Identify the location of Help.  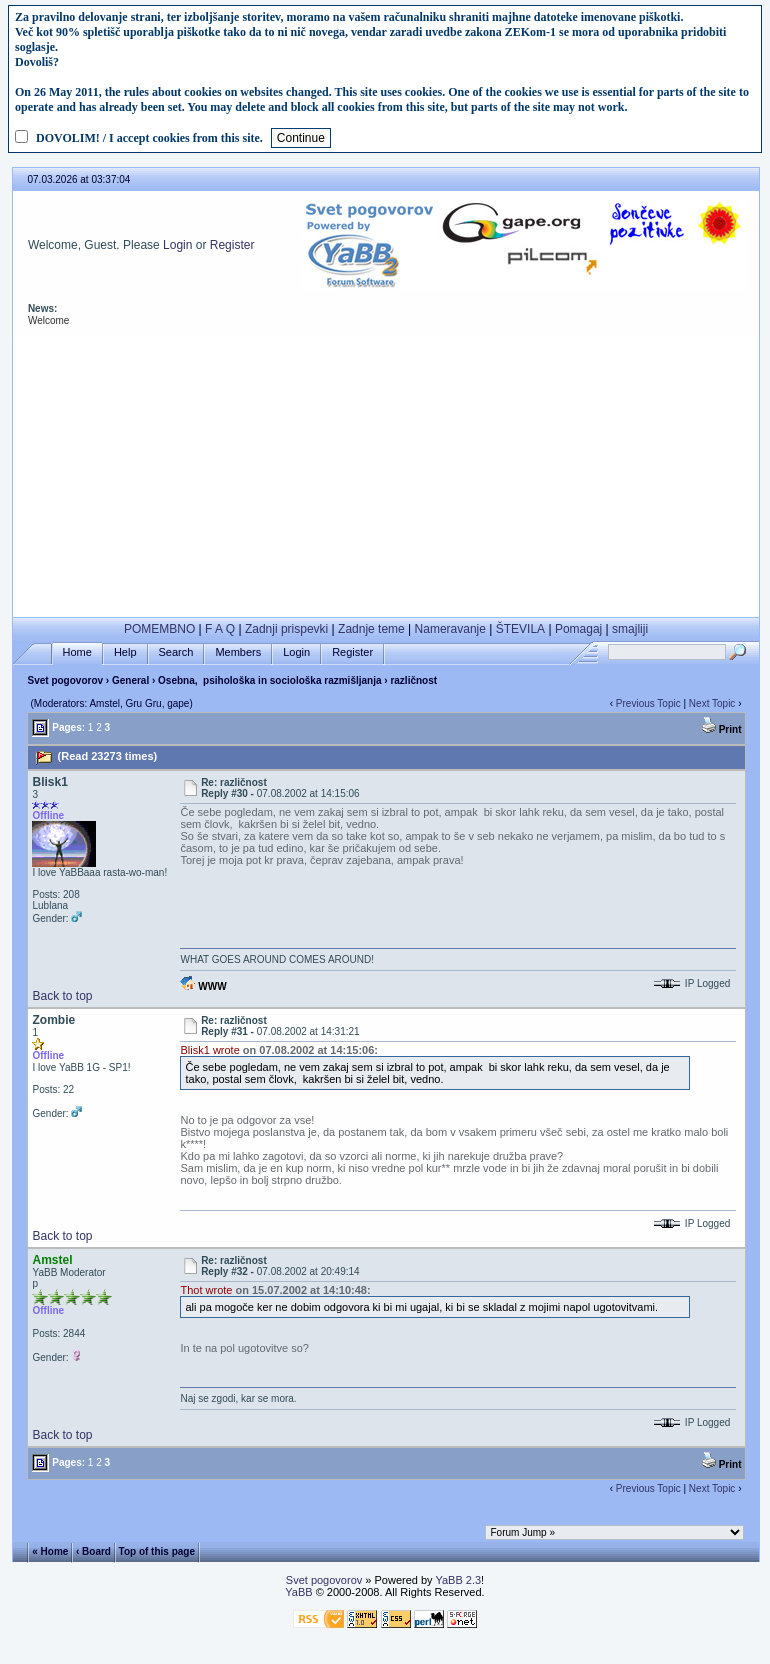
(125, 652).